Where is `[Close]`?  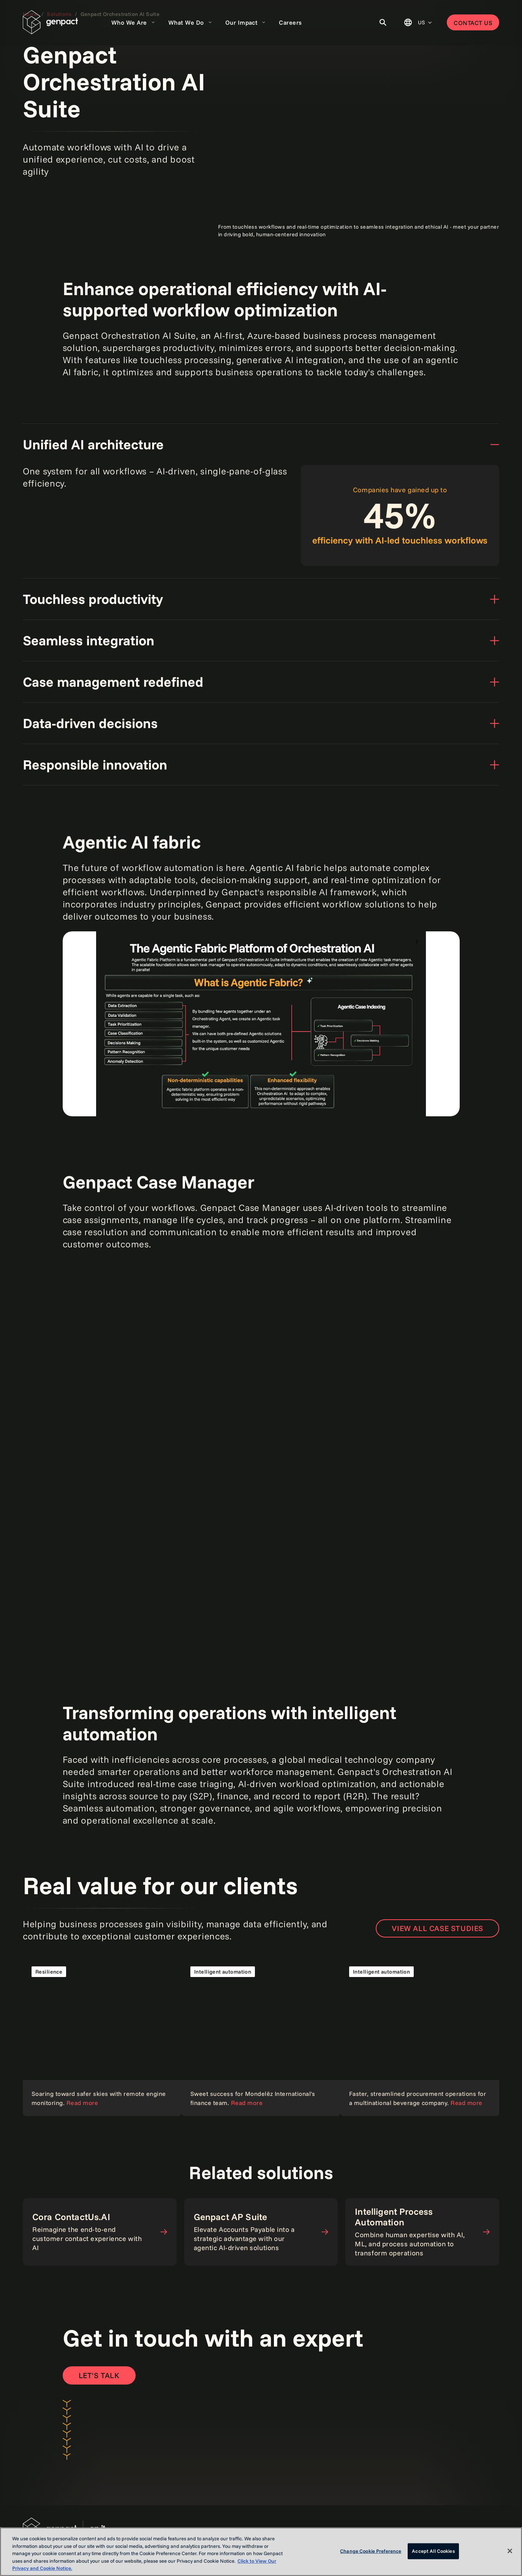
[Close] is located at coordinates (509, 2551).